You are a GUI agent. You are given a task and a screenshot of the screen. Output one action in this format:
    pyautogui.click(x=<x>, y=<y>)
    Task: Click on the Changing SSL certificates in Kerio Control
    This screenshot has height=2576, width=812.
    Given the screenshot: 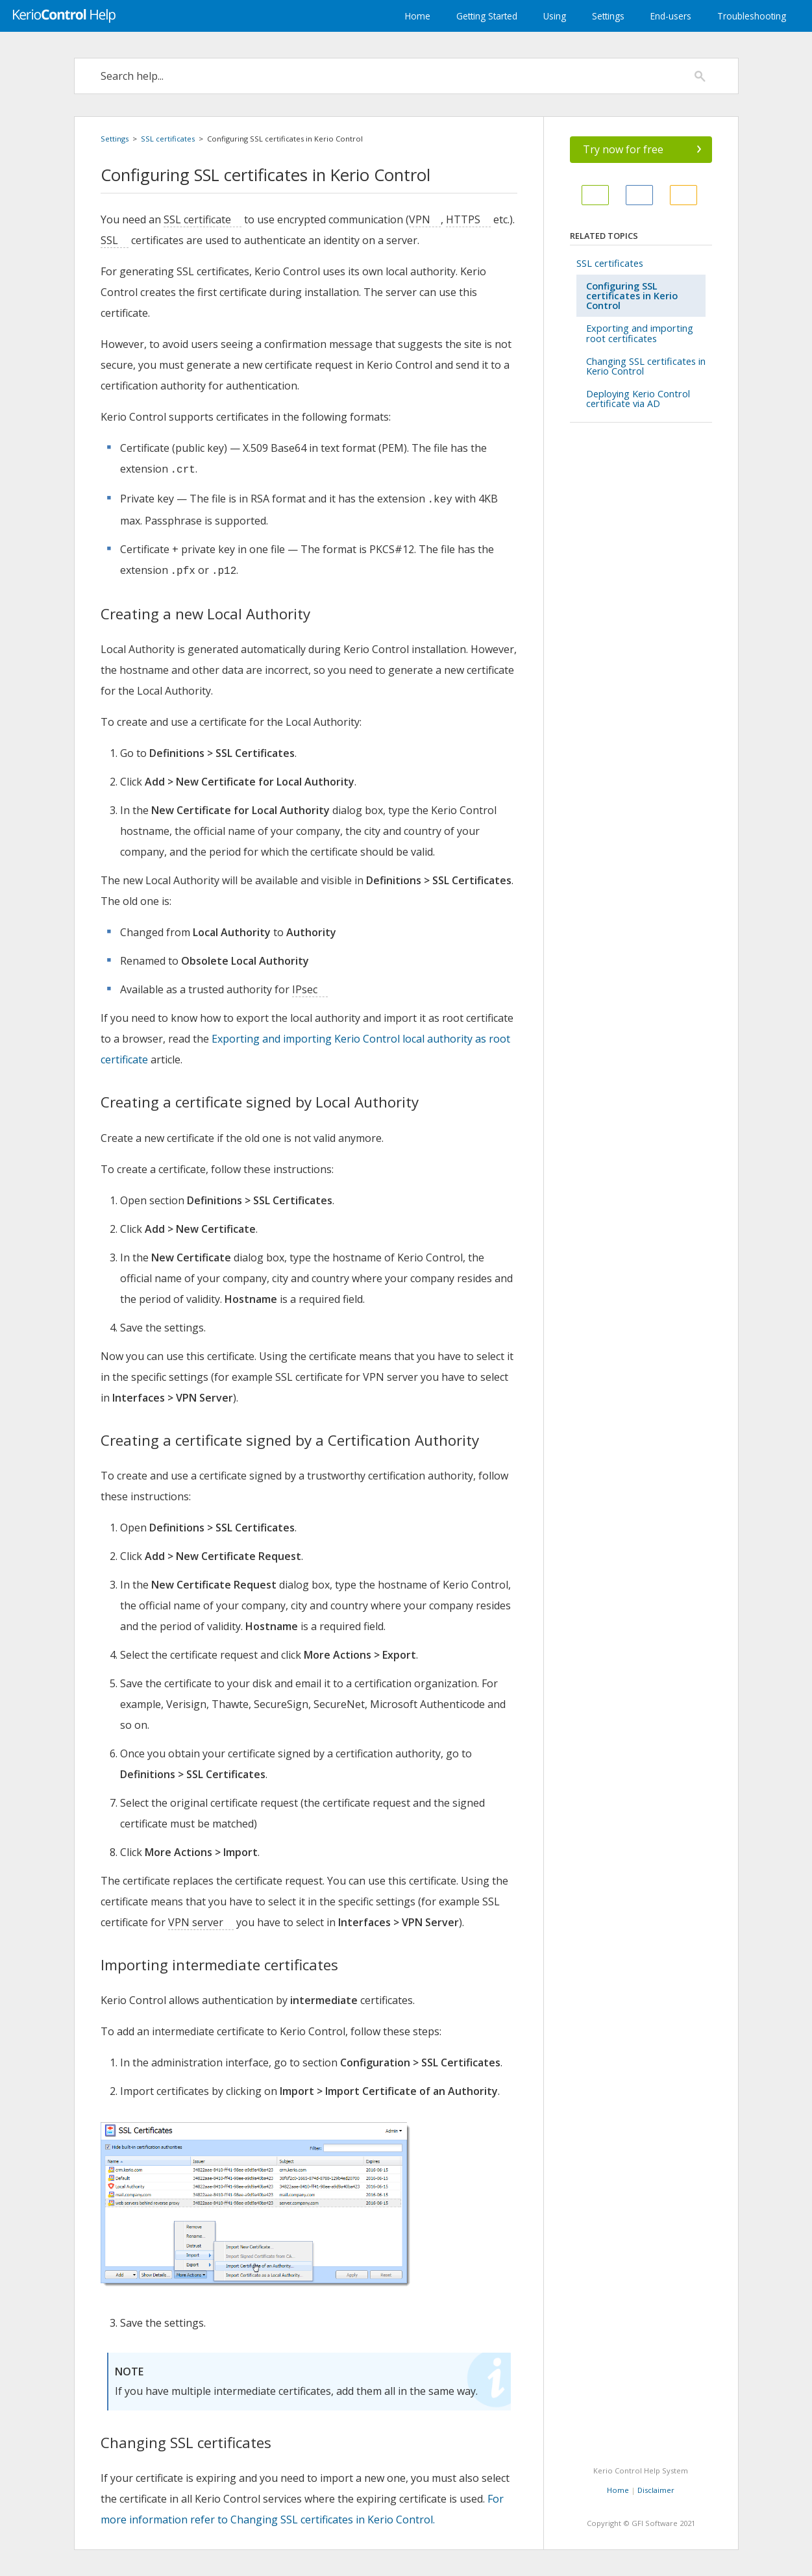 What is the action you would take?
    pyautogui.click(x=646, y=366)
    